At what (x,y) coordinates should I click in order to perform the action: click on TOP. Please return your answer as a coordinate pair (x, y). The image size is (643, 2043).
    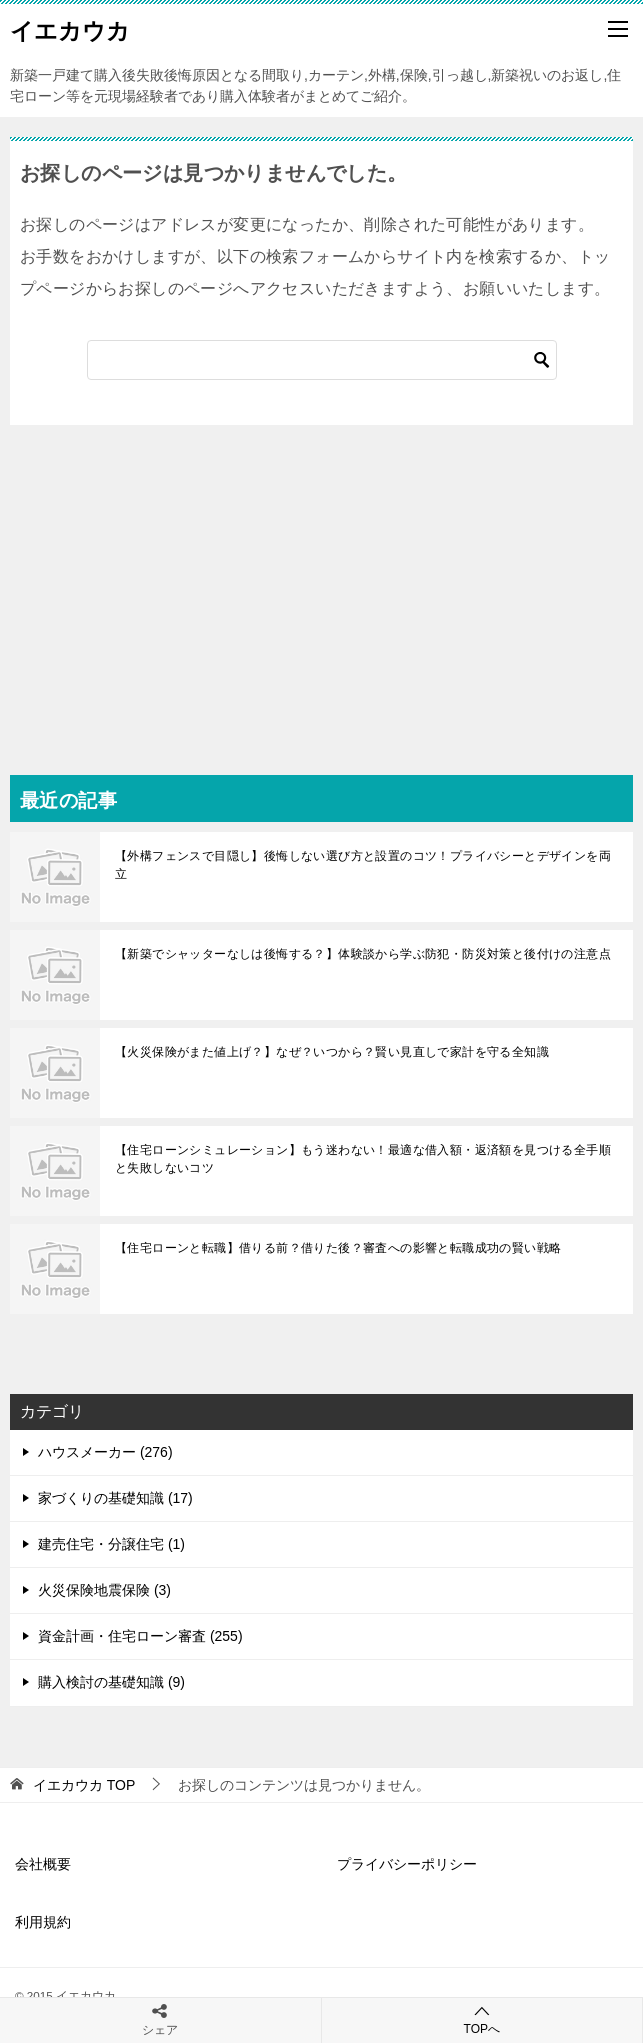
    Looking at the image, I should click on (84, 1785).